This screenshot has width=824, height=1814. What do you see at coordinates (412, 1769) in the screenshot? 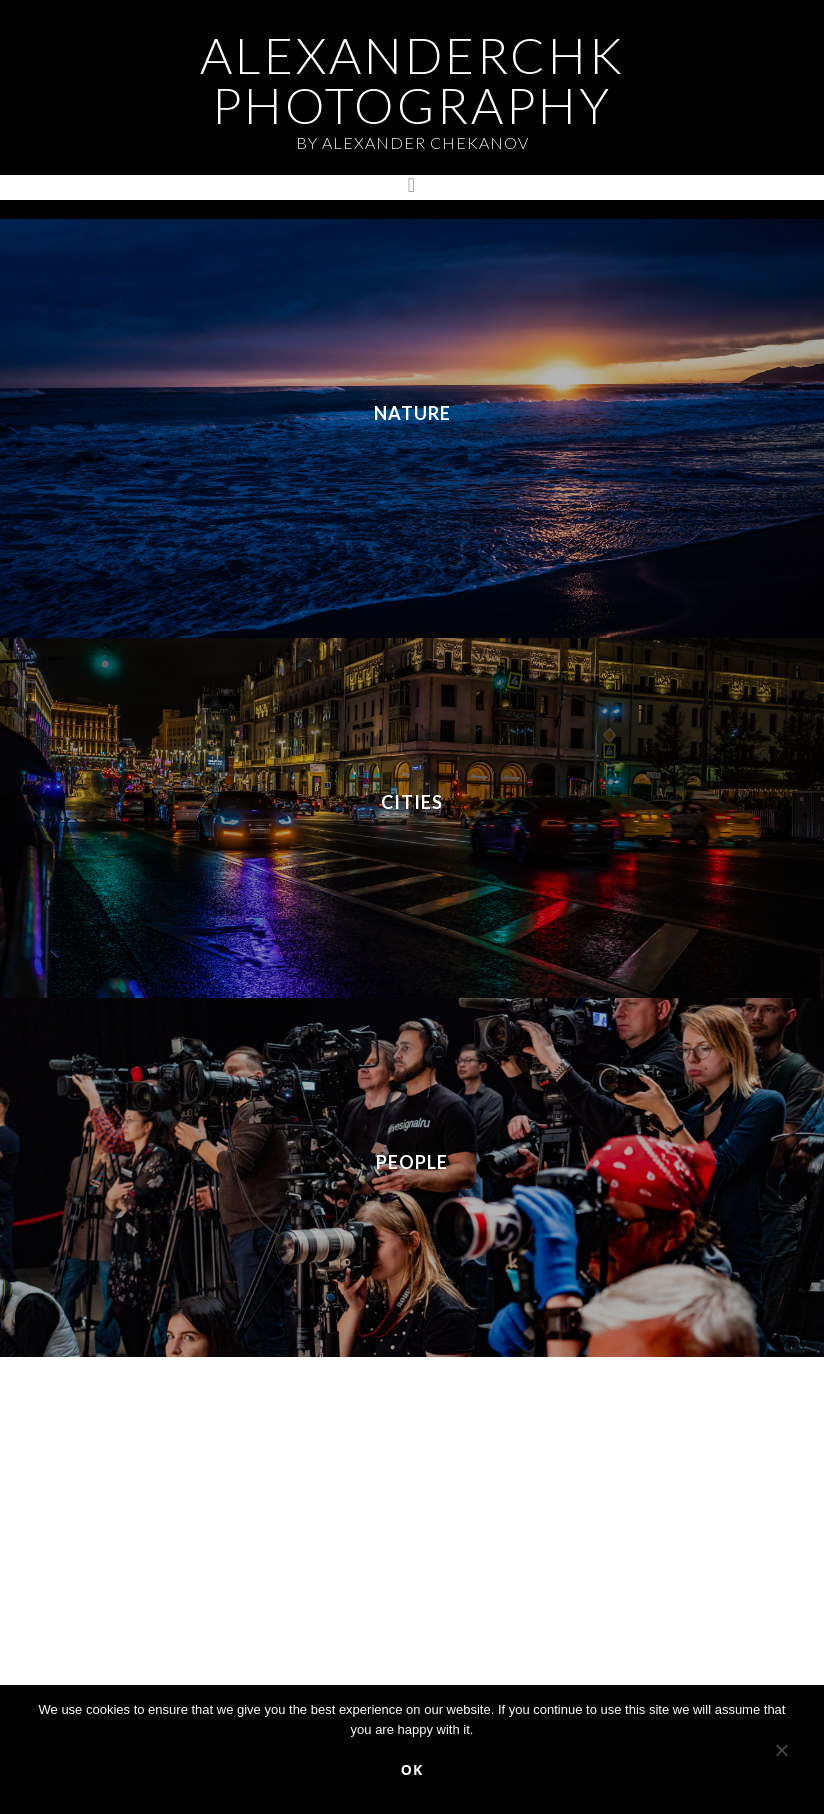
I see `Ok` at bounding box center [412, 1769].